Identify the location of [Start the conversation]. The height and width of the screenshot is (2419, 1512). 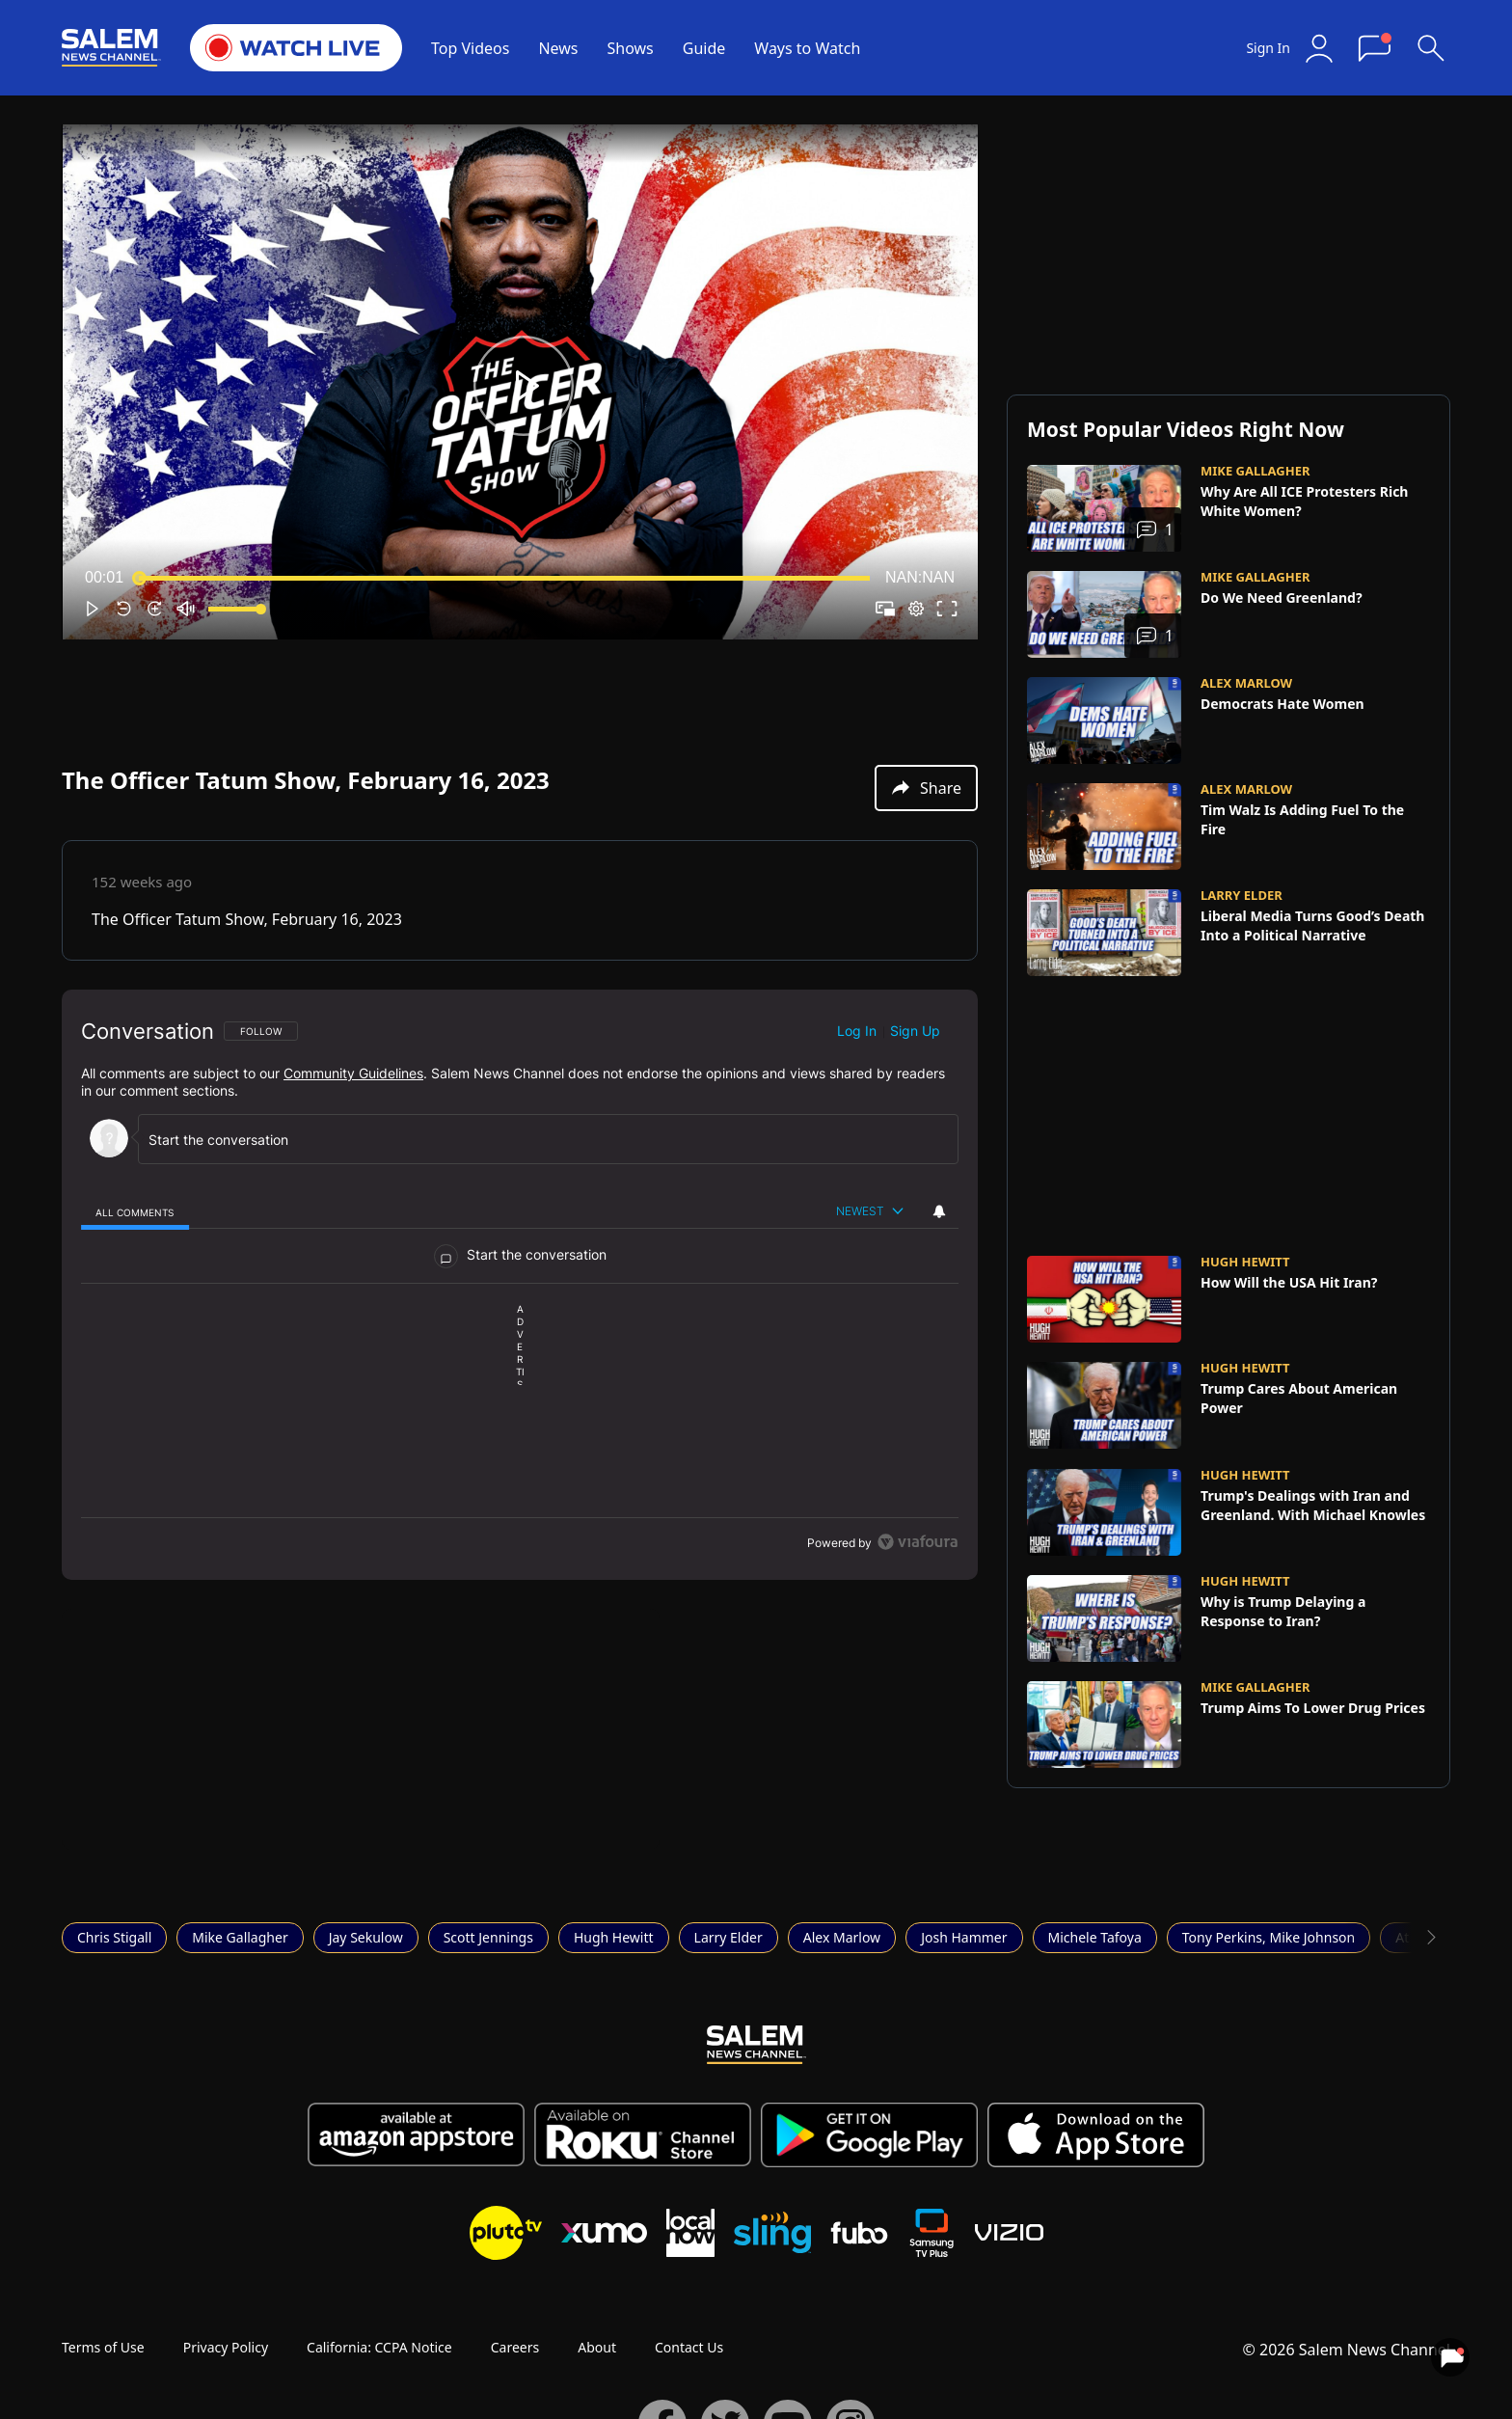
(539, 1140).